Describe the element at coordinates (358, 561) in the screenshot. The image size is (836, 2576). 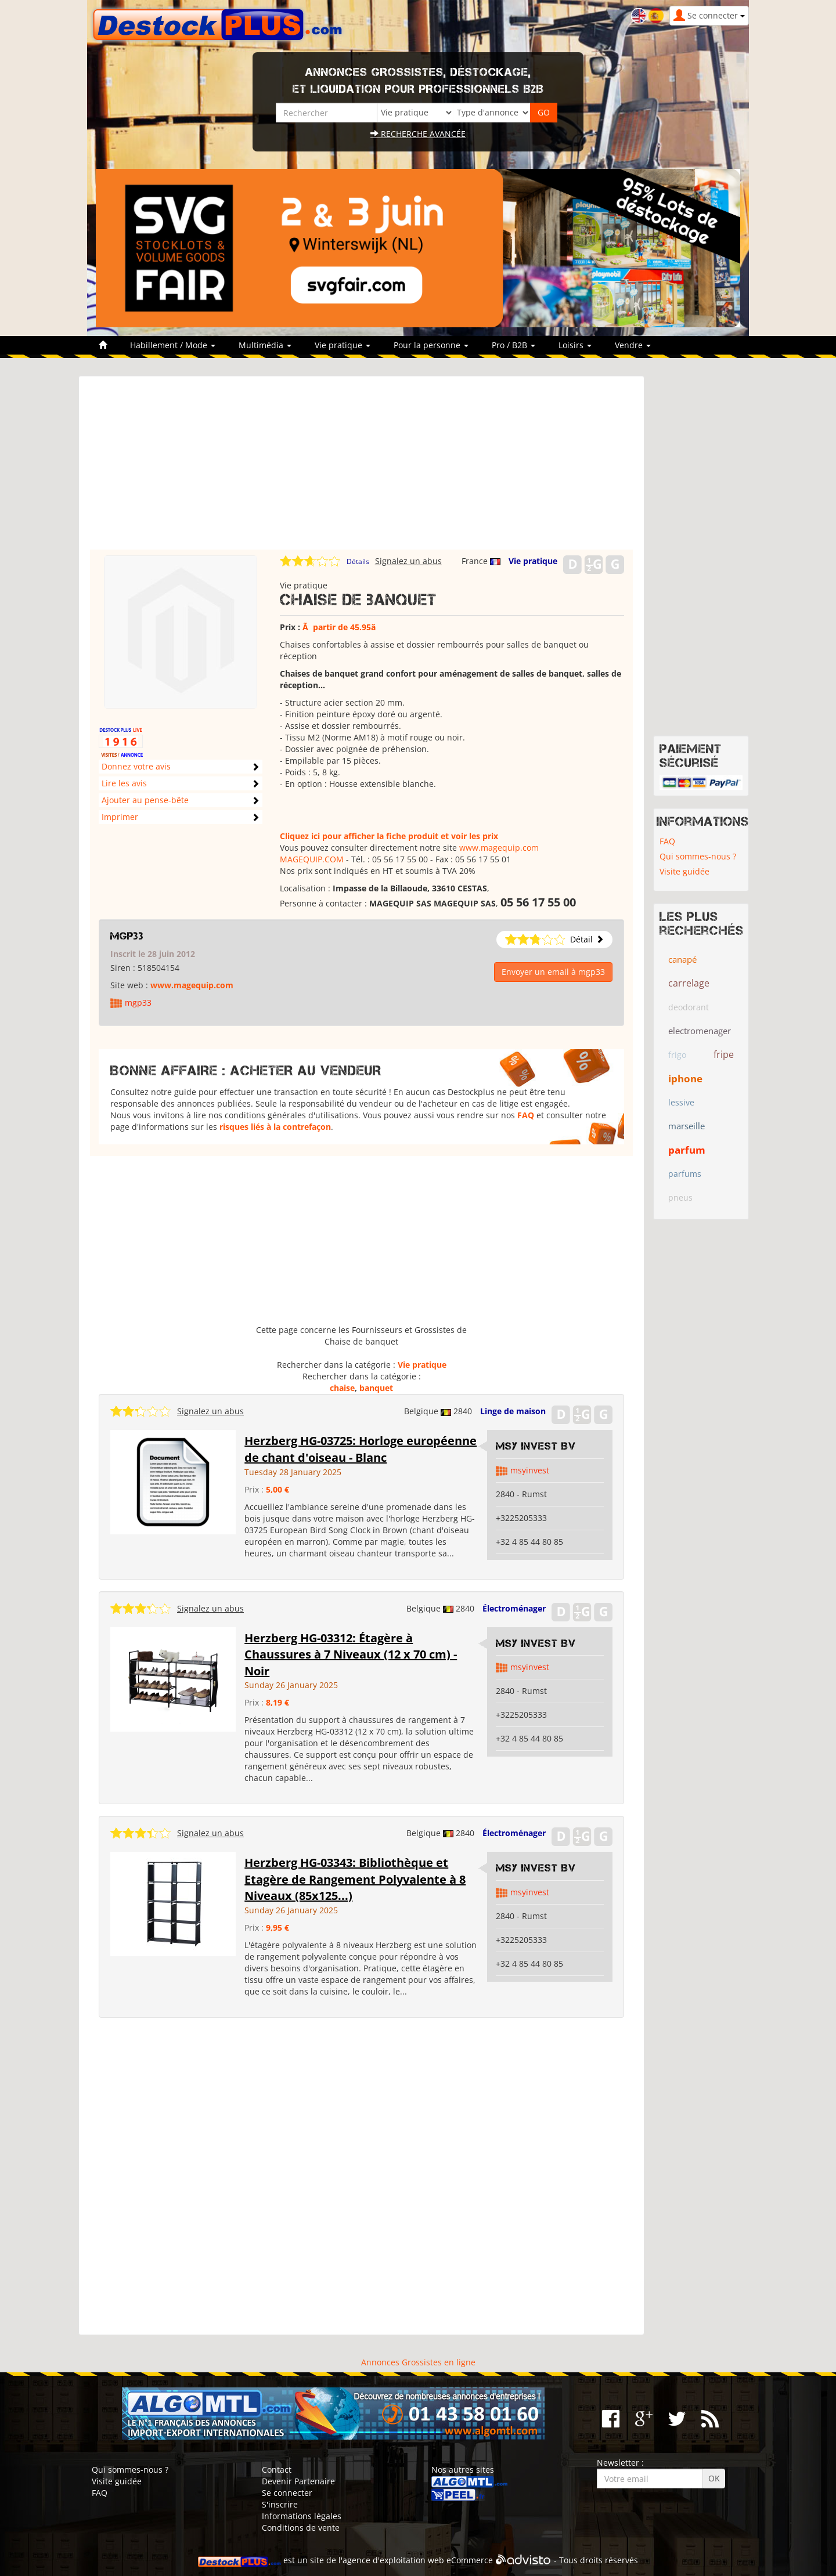
I see `Détails` at that location.